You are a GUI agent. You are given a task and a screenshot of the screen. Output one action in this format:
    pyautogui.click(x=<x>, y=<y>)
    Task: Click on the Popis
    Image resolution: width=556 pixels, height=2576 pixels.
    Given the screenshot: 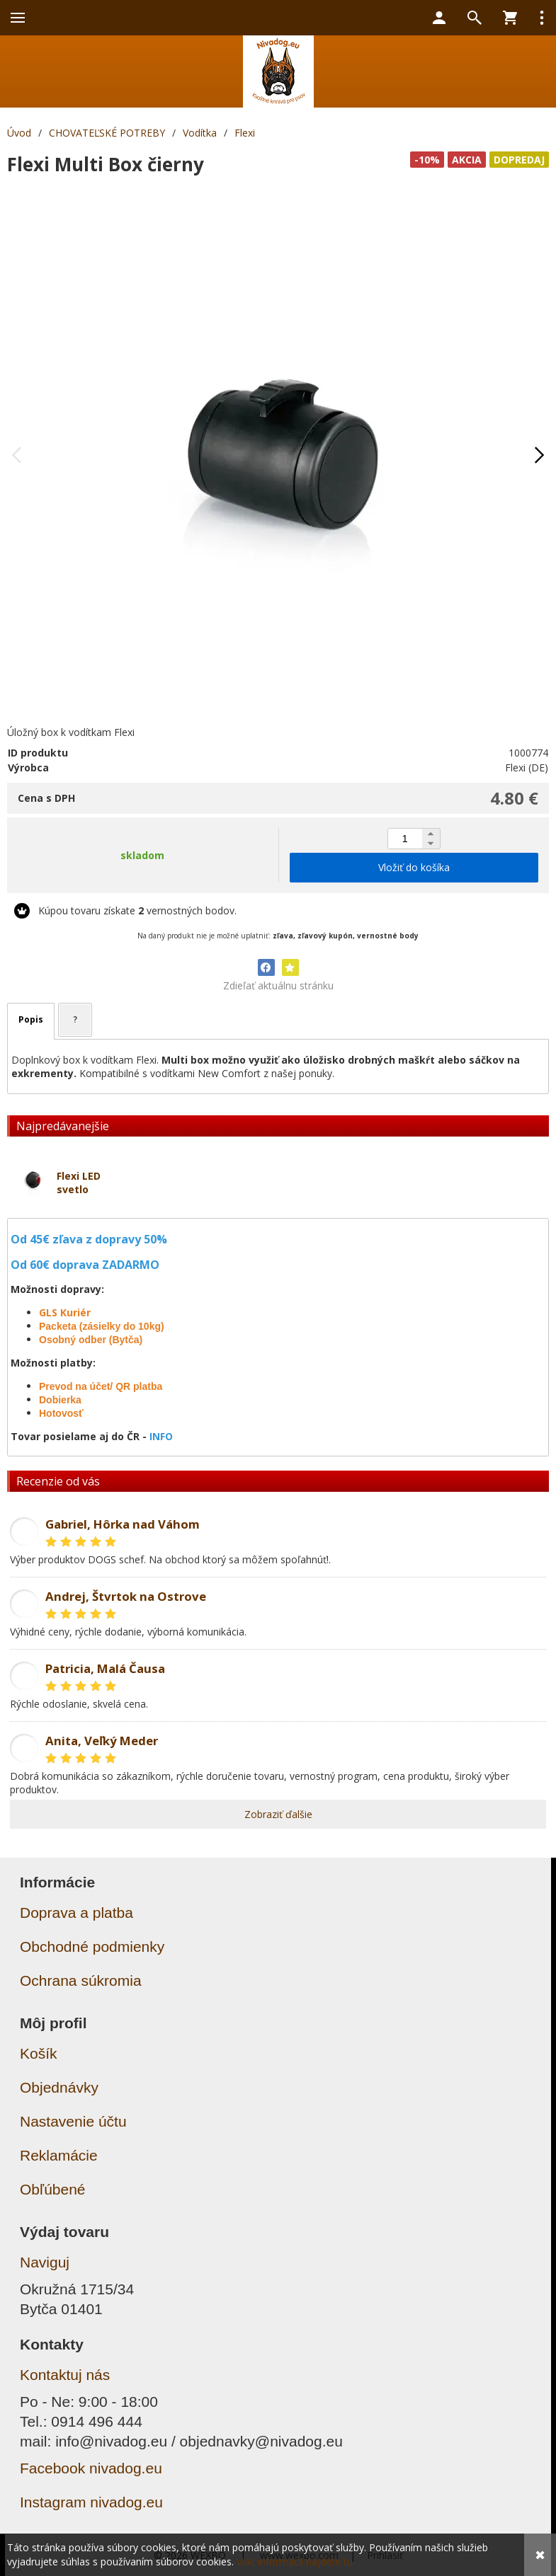 What is the action you would take?
    pyautogui.click(x=30, y=1019)
    